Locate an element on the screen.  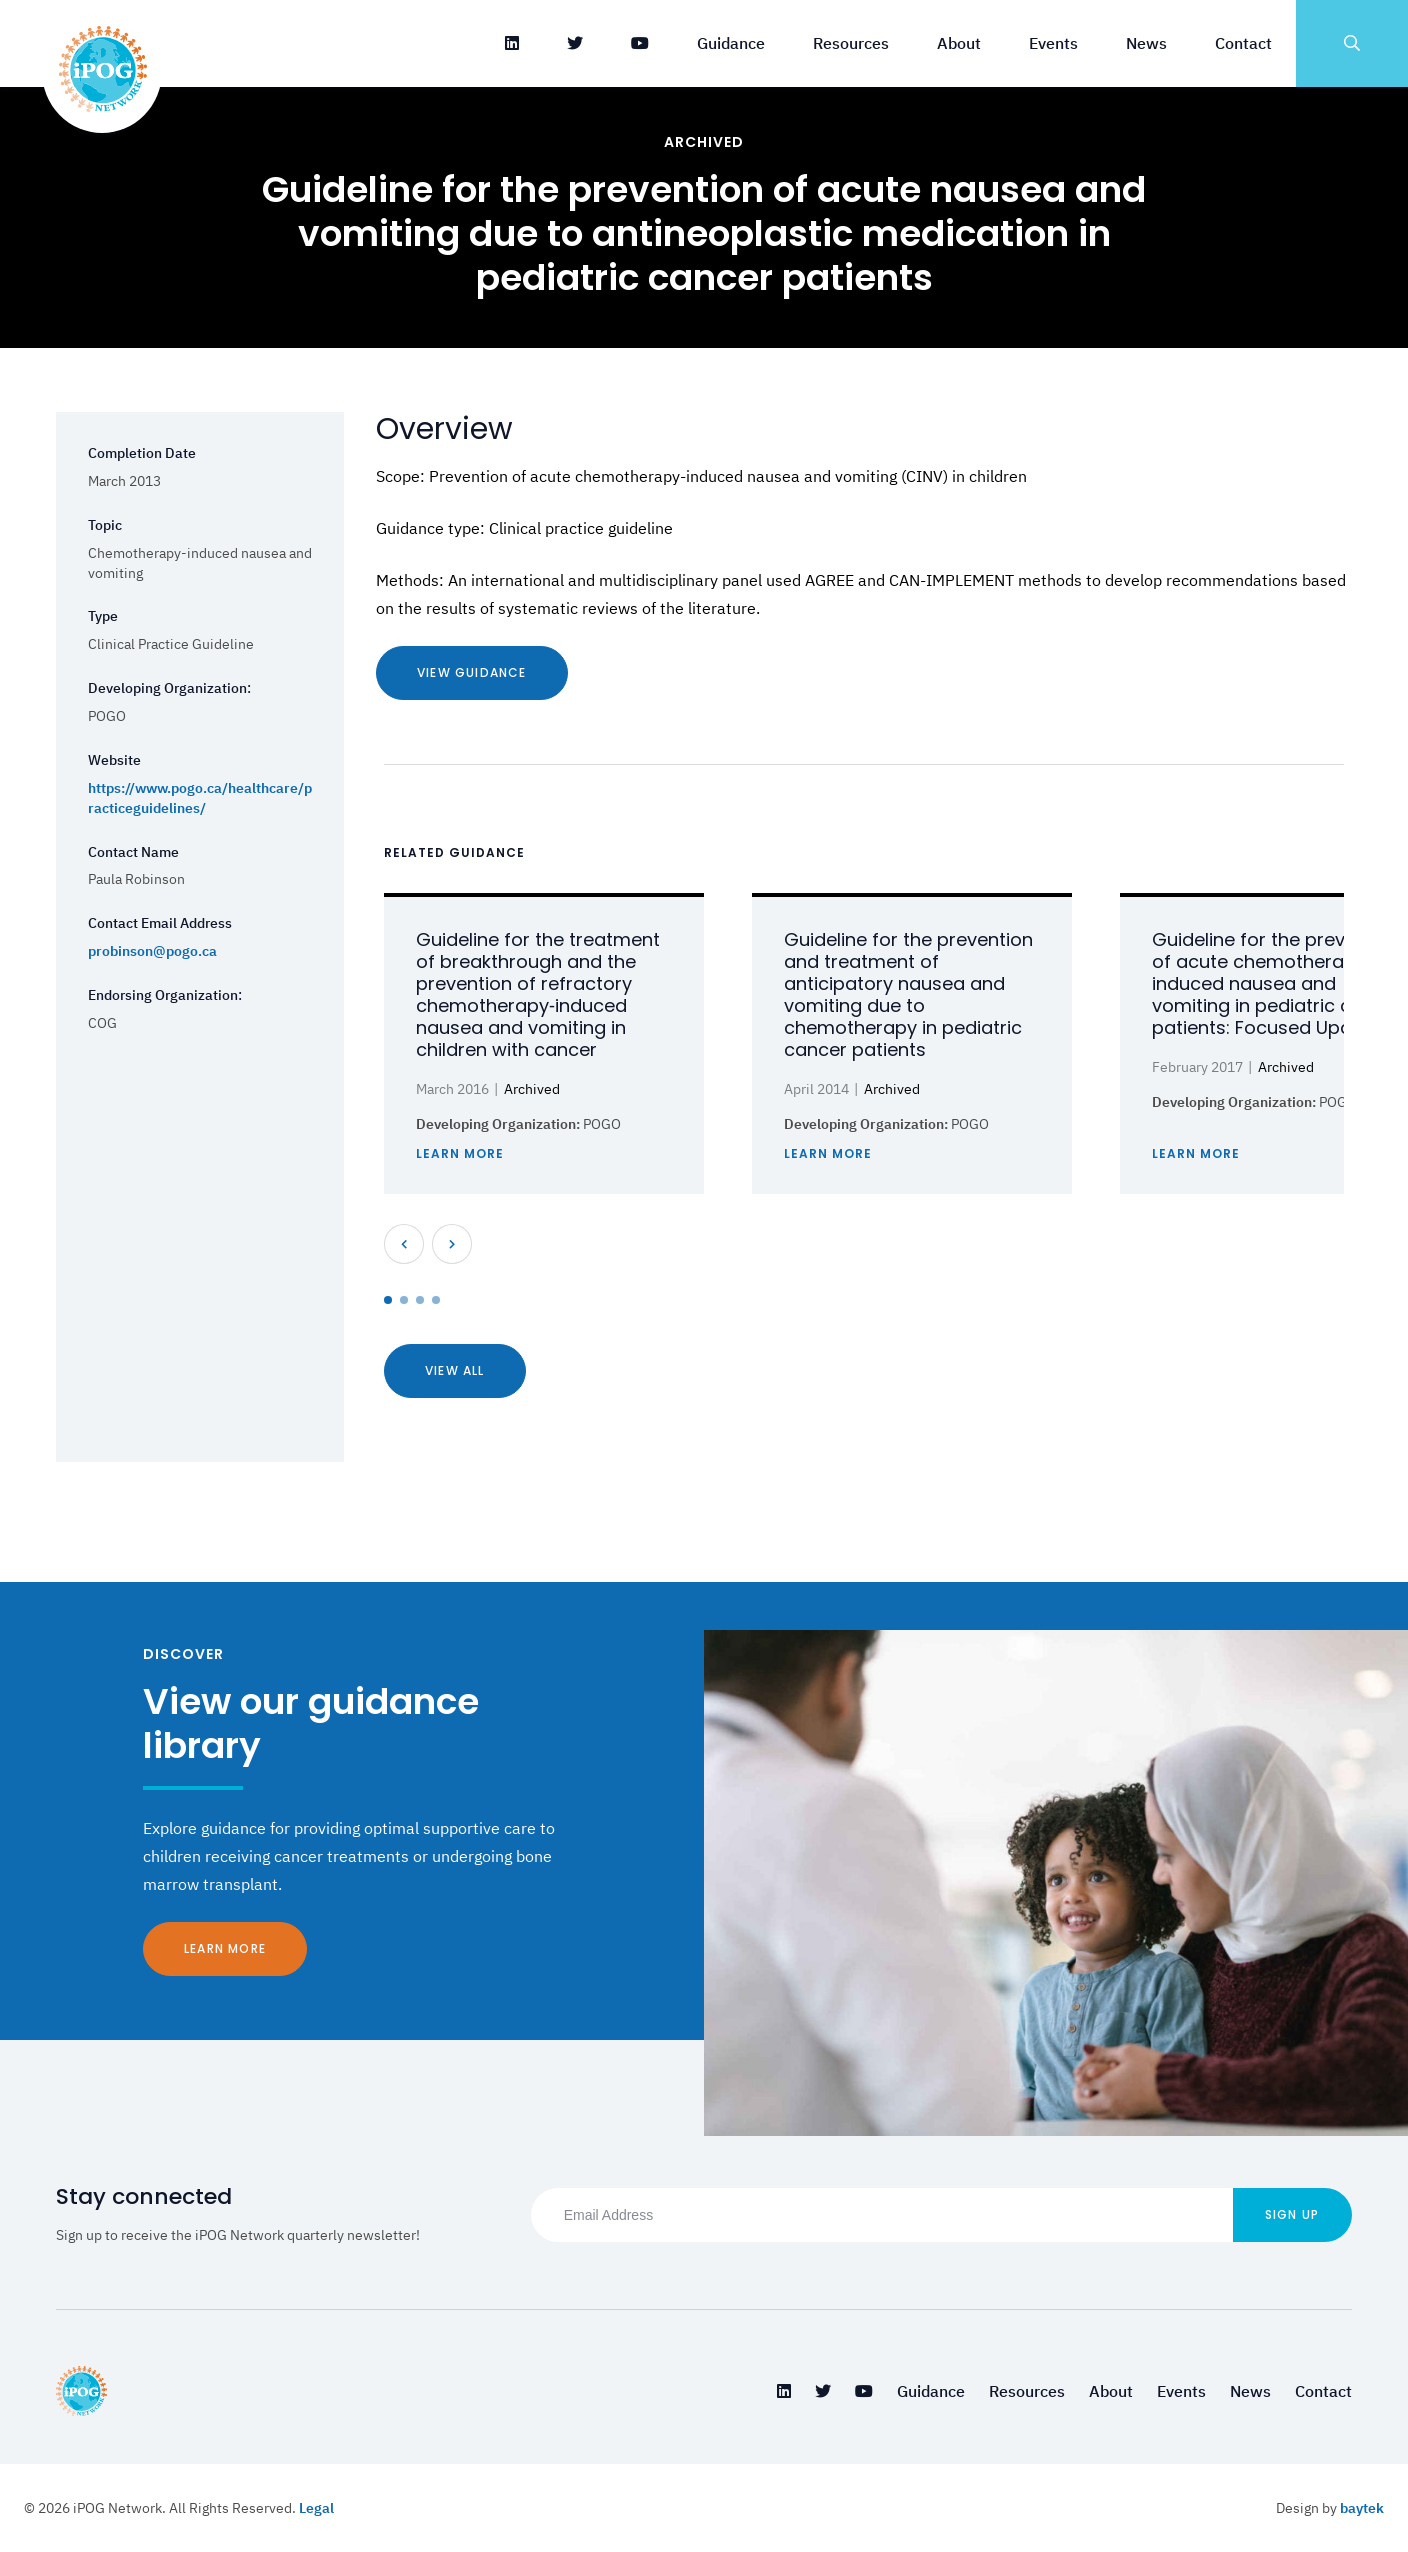
Legal is located at coordinates (316, 2508).